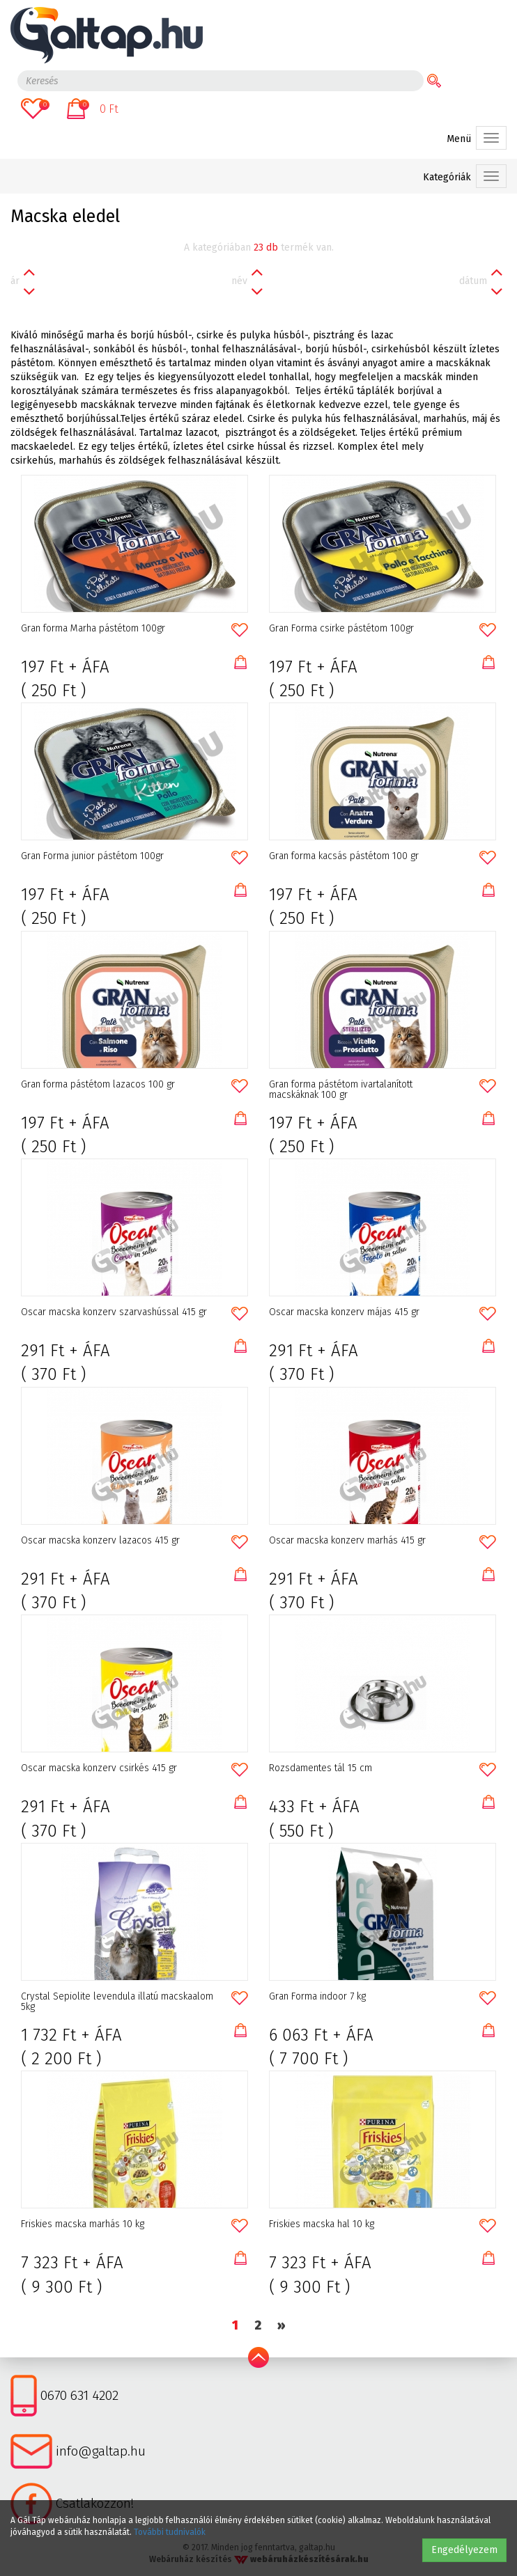 The image size is (517, 2576). I want to click on Oscar macska konzerv marhás 415 gr, so click(347, 1540).